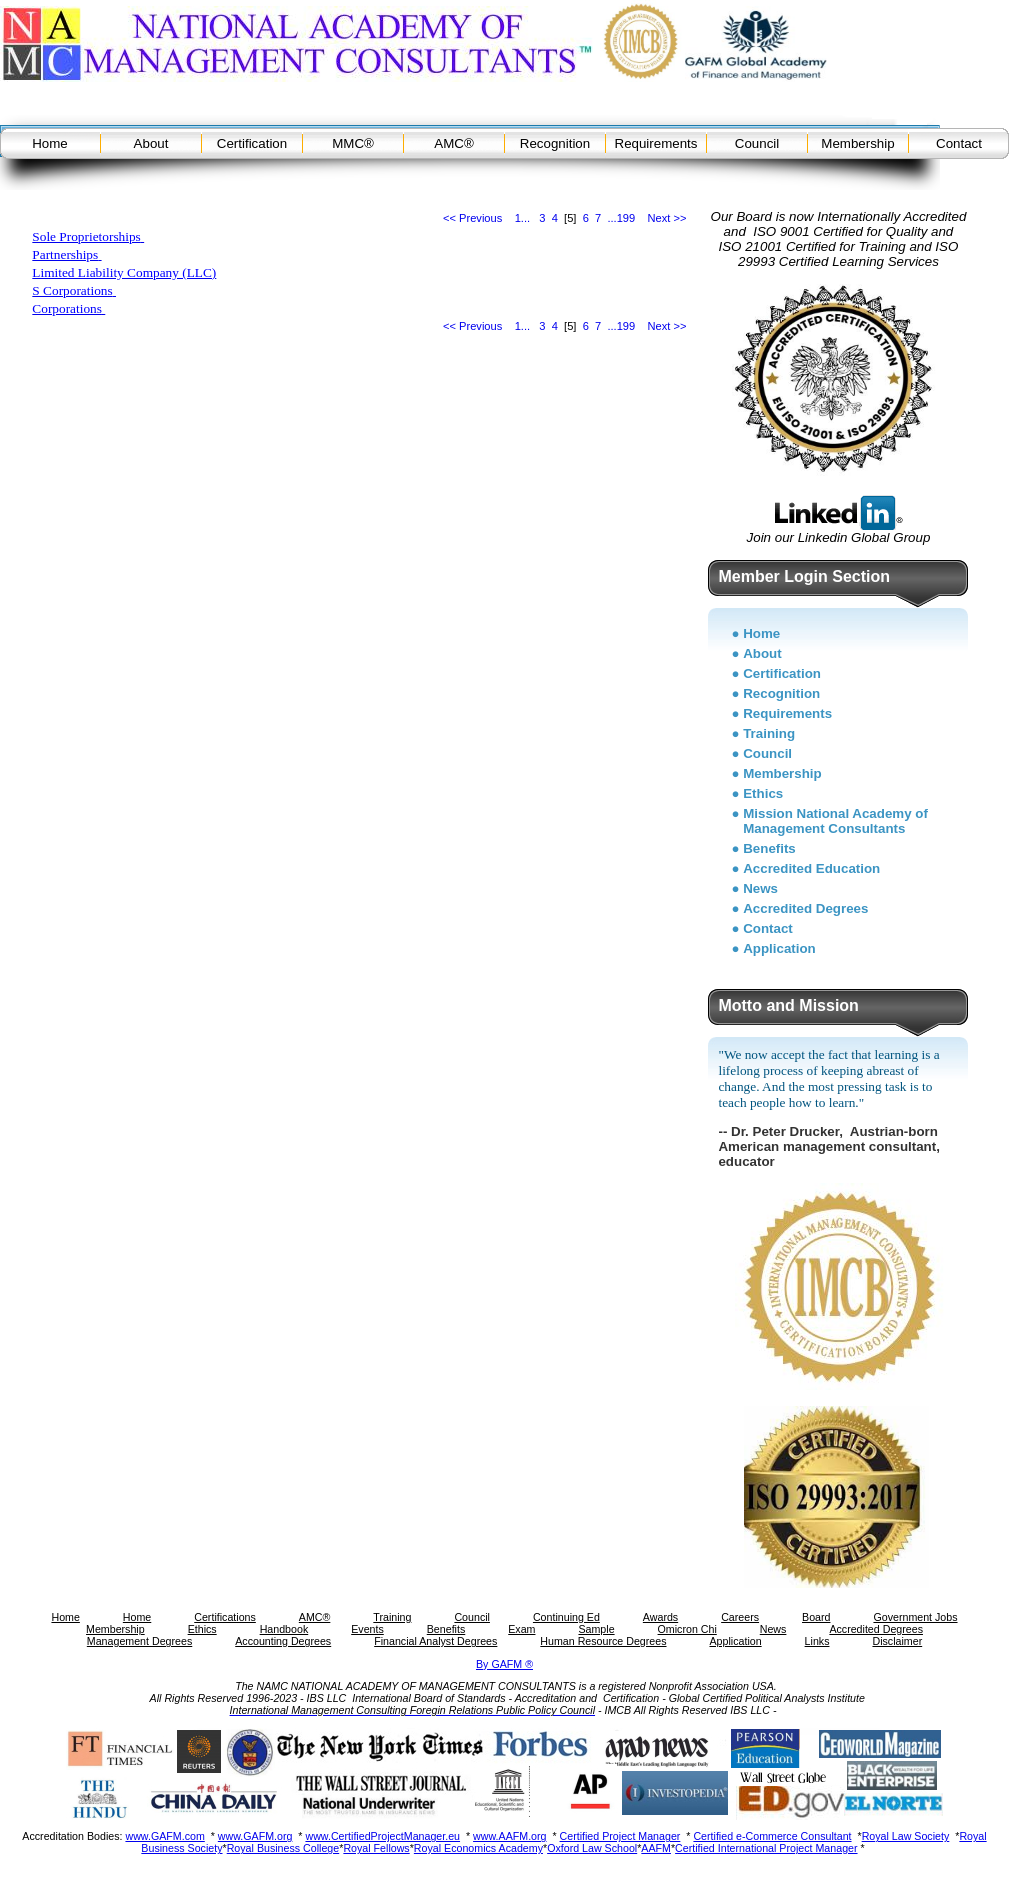 The width and height of the screenshot is (1009, 1882). I want to click on Careers, so click(740, 1617).